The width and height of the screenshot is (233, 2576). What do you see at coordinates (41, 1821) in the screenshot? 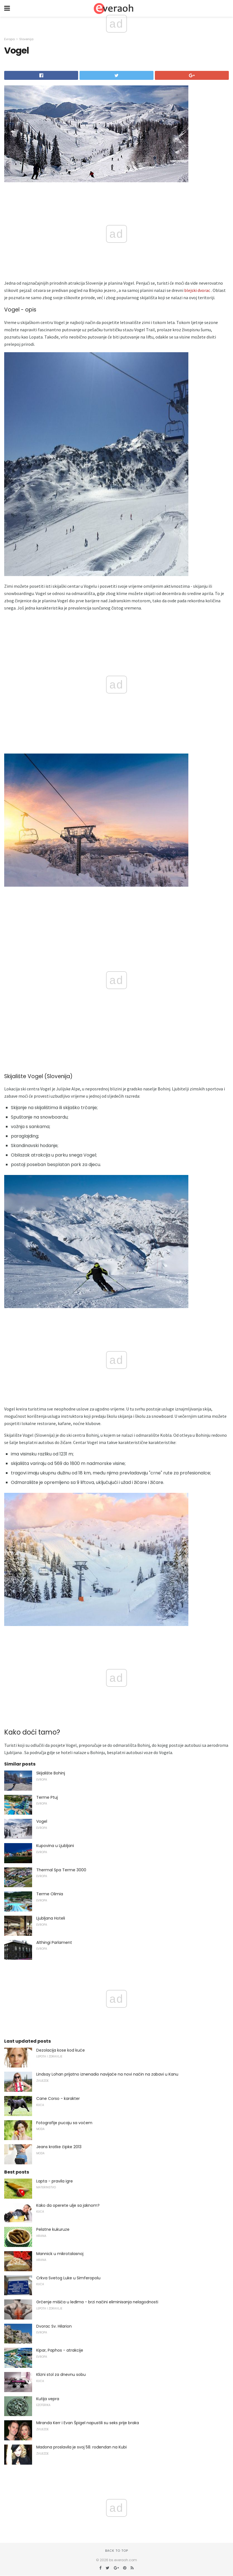
I see `Vogel` at bounding box center [41, 1821].